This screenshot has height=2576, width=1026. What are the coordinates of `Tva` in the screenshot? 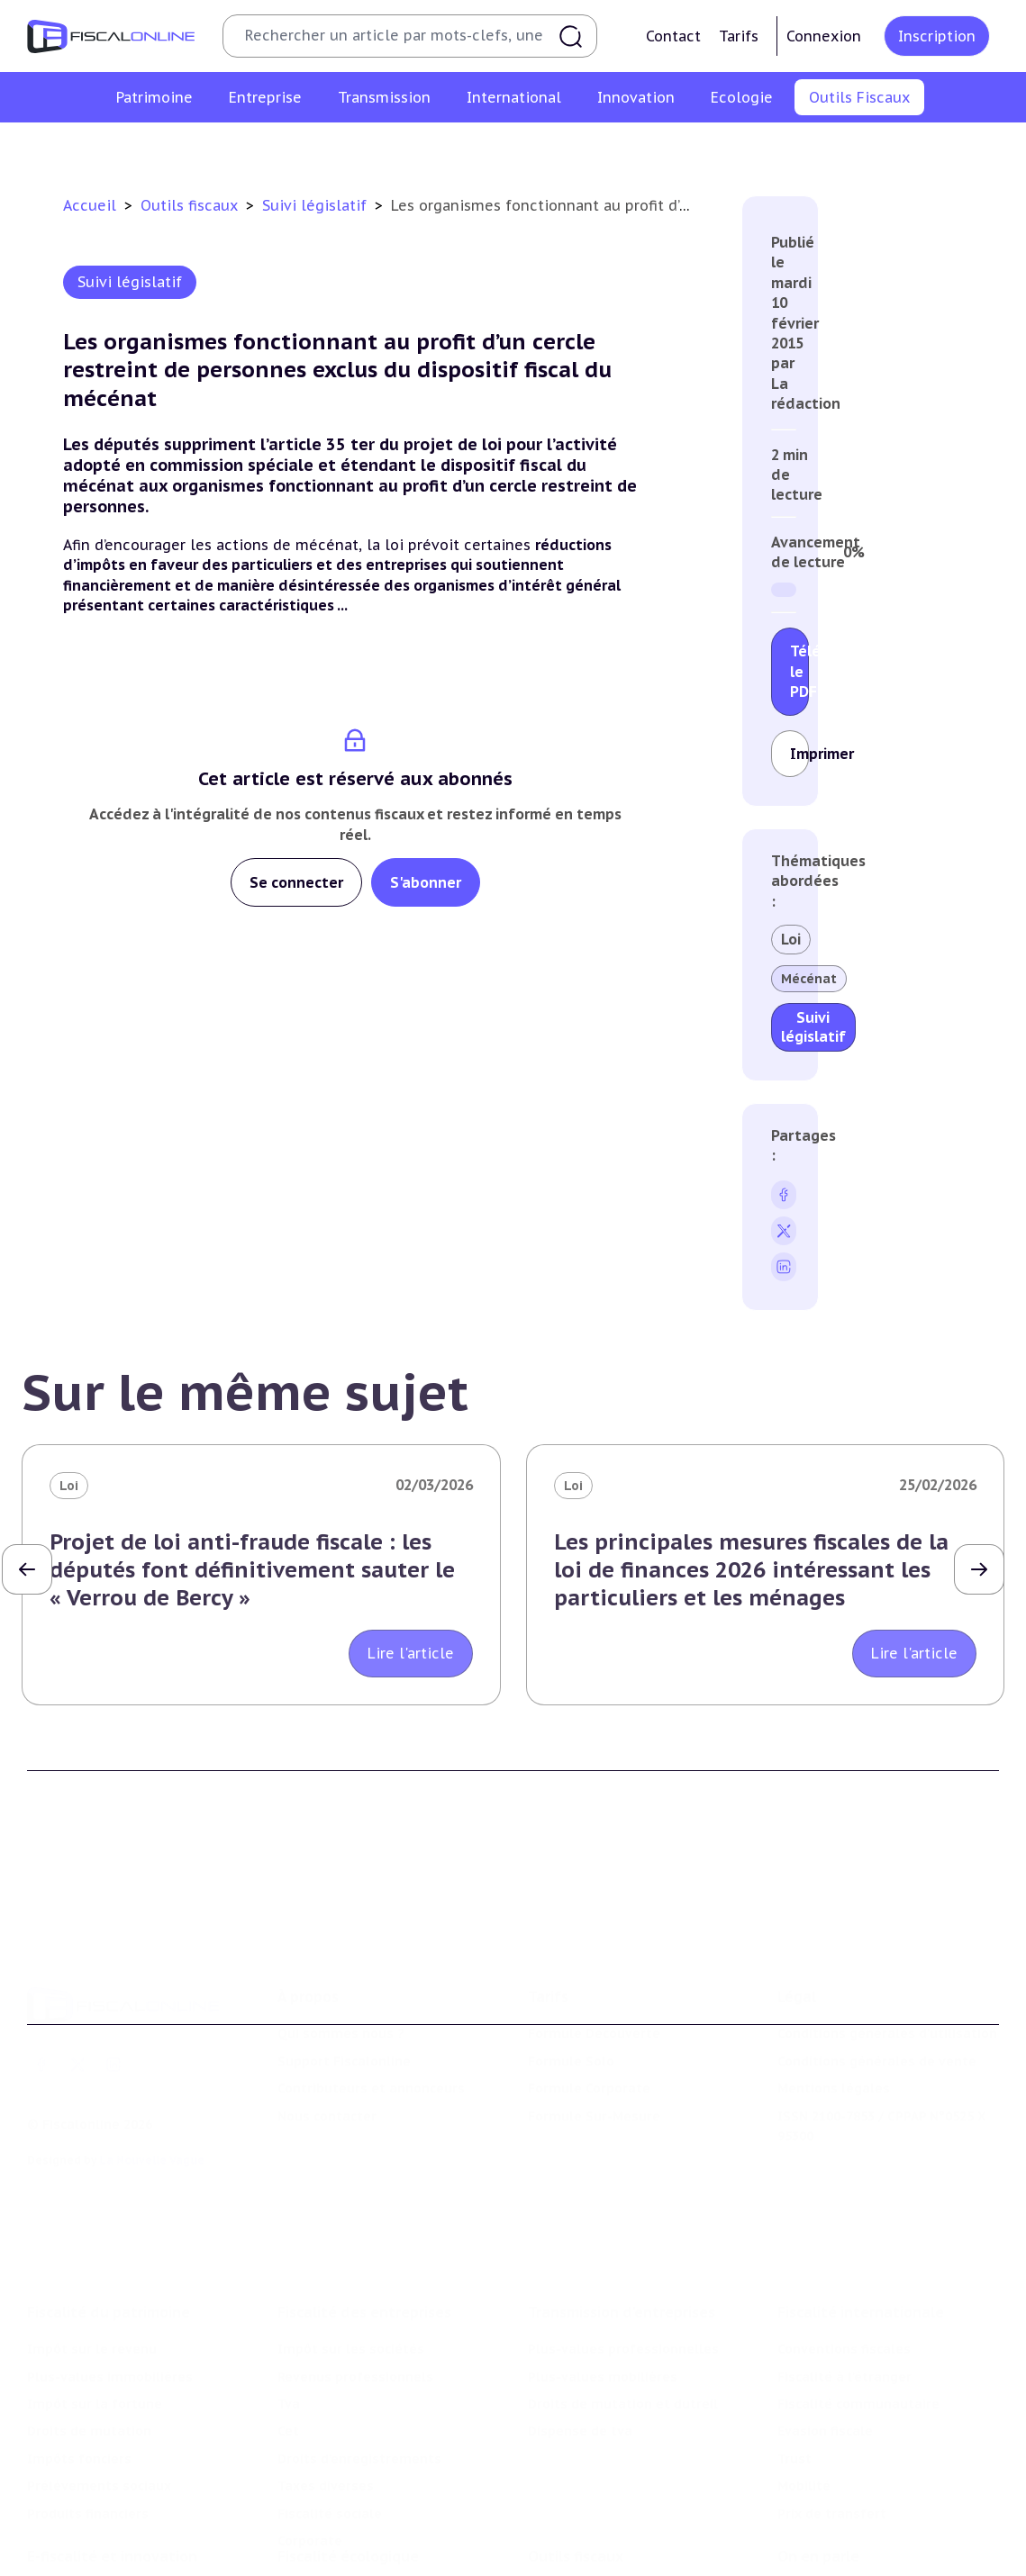 It's located at (288, 2323).